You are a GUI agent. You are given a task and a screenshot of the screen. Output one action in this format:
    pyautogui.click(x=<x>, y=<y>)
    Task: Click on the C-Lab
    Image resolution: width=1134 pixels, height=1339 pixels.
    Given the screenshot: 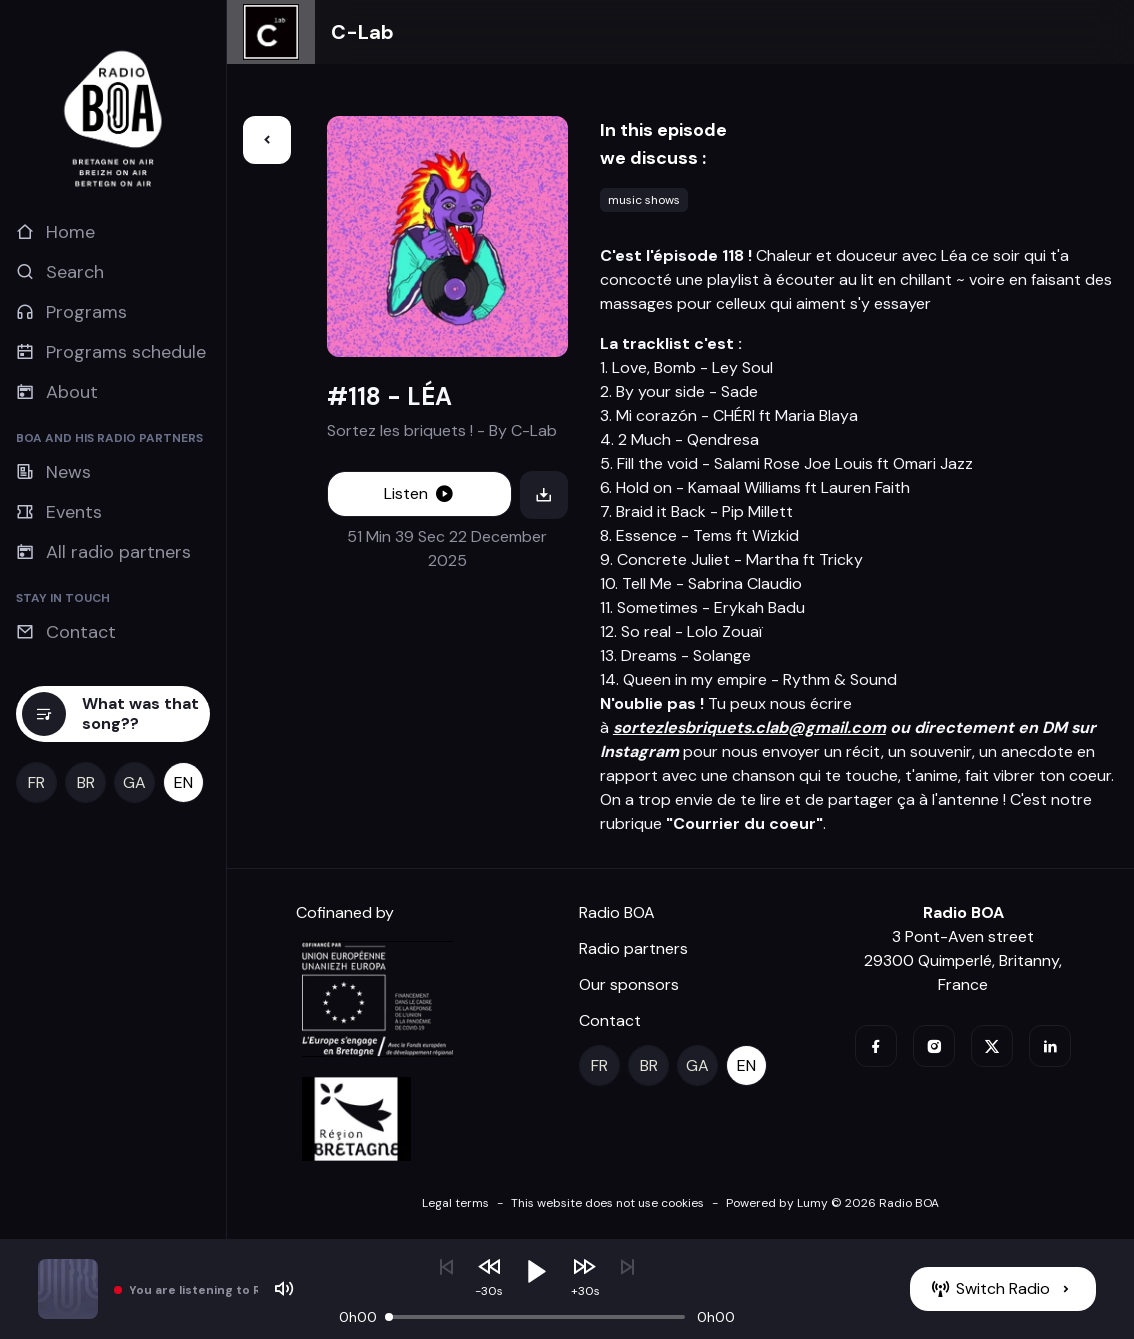 What is the action you would take?
    pyautogui.click(x=362, y=32)
    